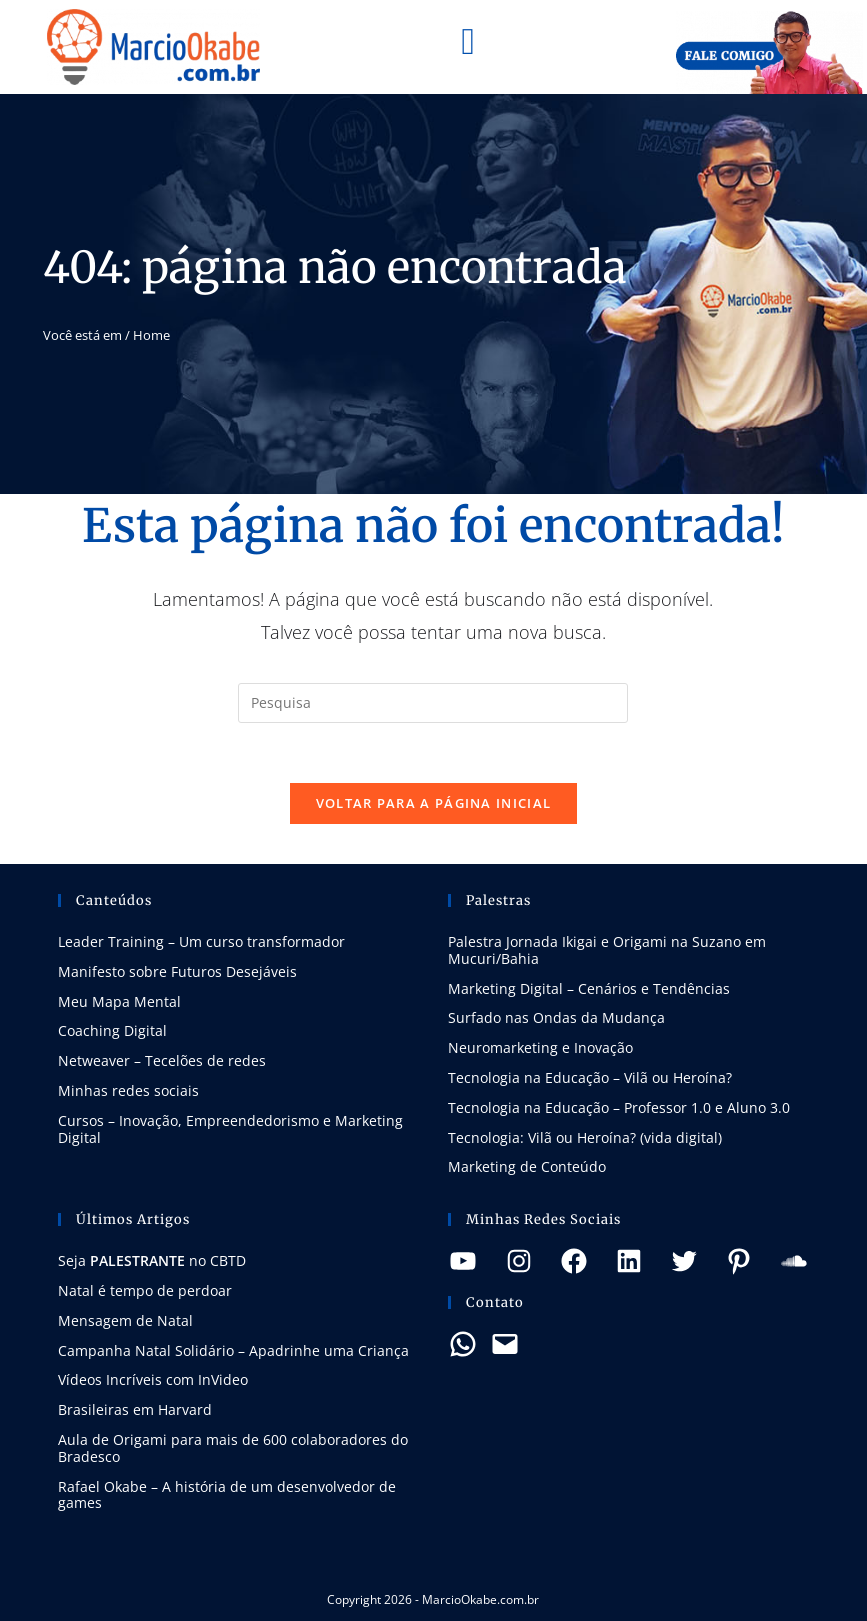 This screenshot has height=1621, width=867. What do you see at coordinates (590, 1077) in the screenshot?
I see `Tecnologia na Educação – Vilã ou Heroína?` at bounding box center [590, 1077].